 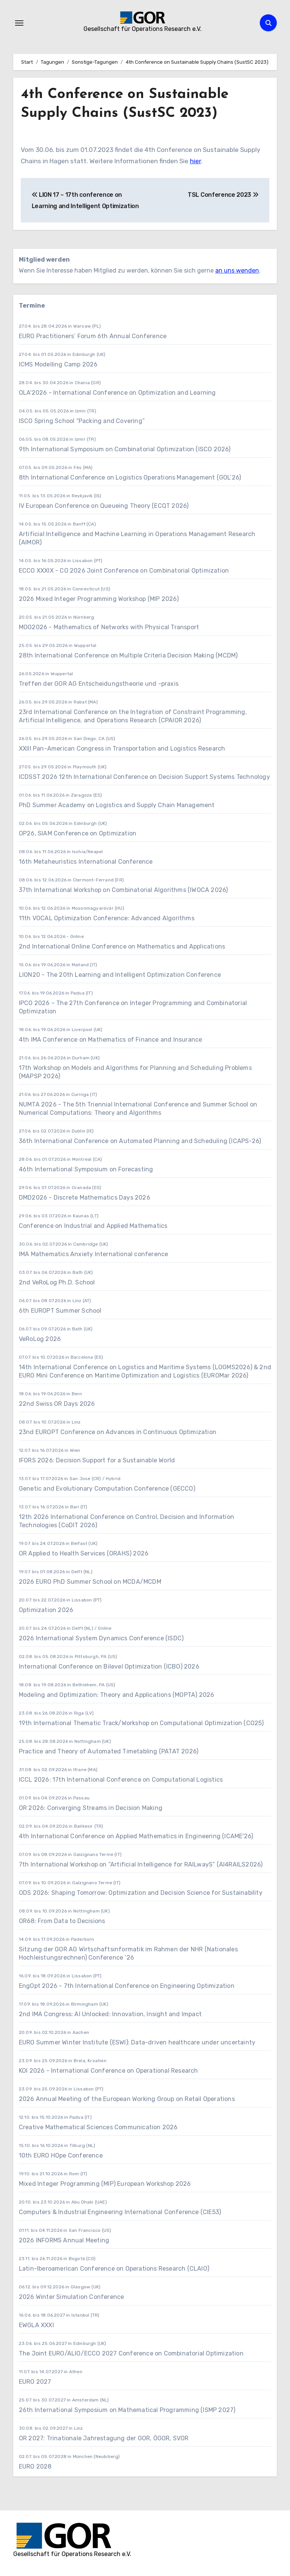 I want to click on 4th IMA Conference on Mathematics of Finance and Insurance, so click(x=110, y=1039).